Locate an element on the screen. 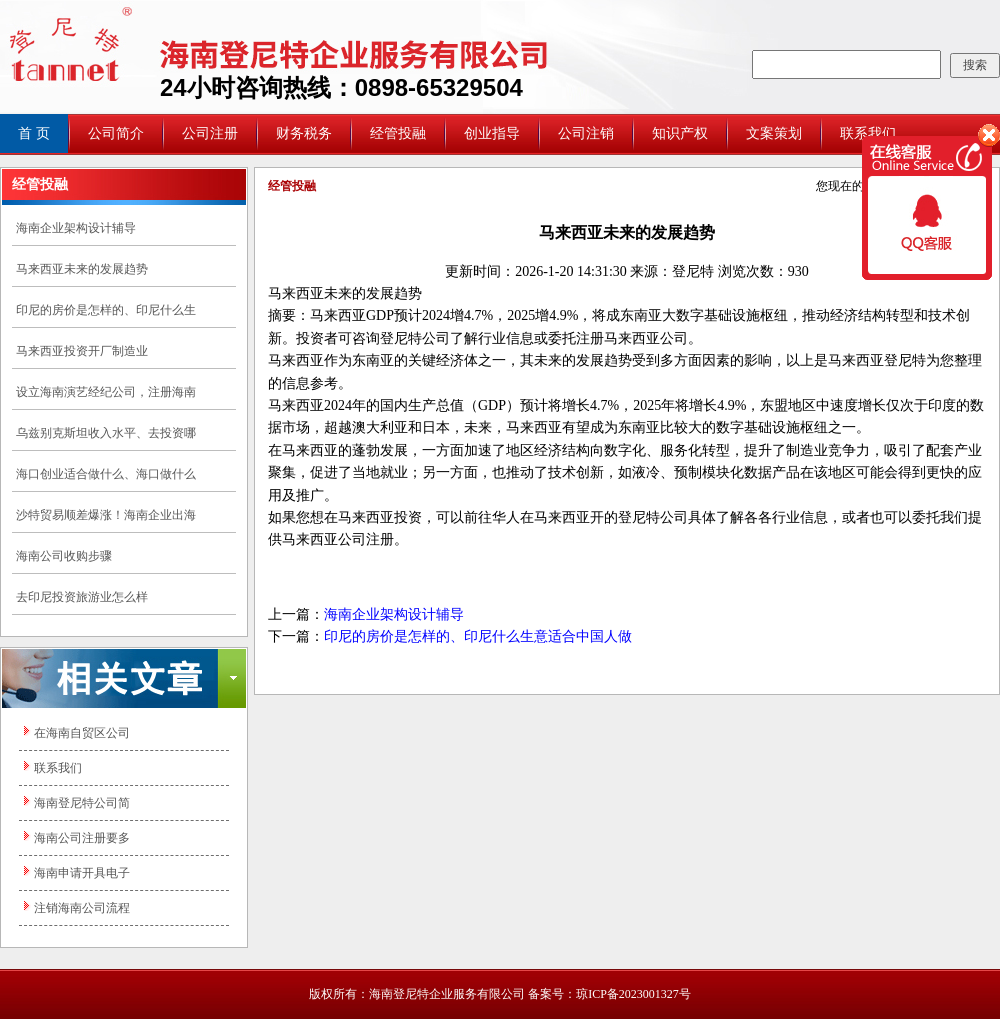 The image size is (1000, 1019). 设立海南演艺经纪公司，注册海南 is located at coordinates (106, 392).